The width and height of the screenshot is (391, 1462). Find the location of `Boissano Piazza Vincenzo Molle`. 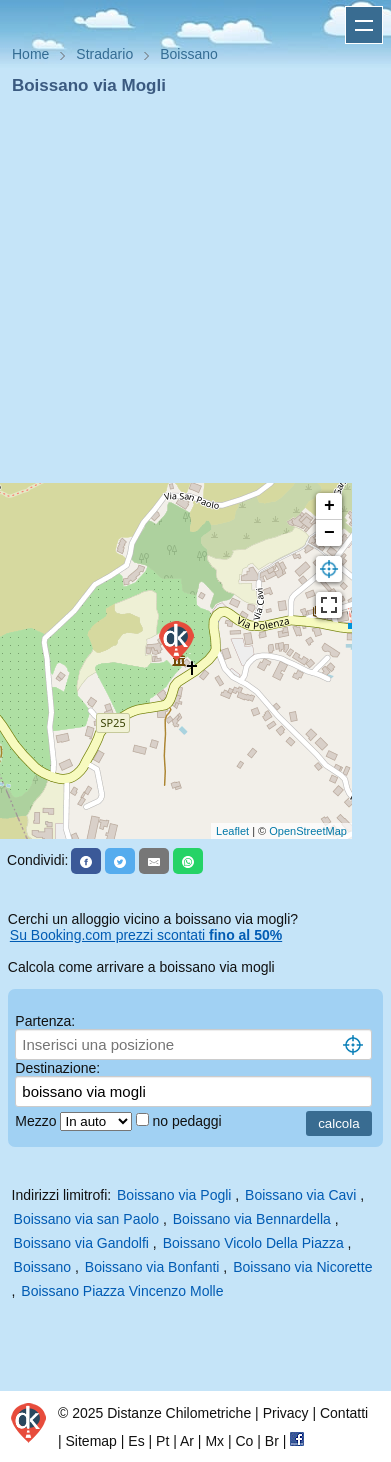

Boissano Piazza Vincenzo Molle is located at coordinates (122, 1291).